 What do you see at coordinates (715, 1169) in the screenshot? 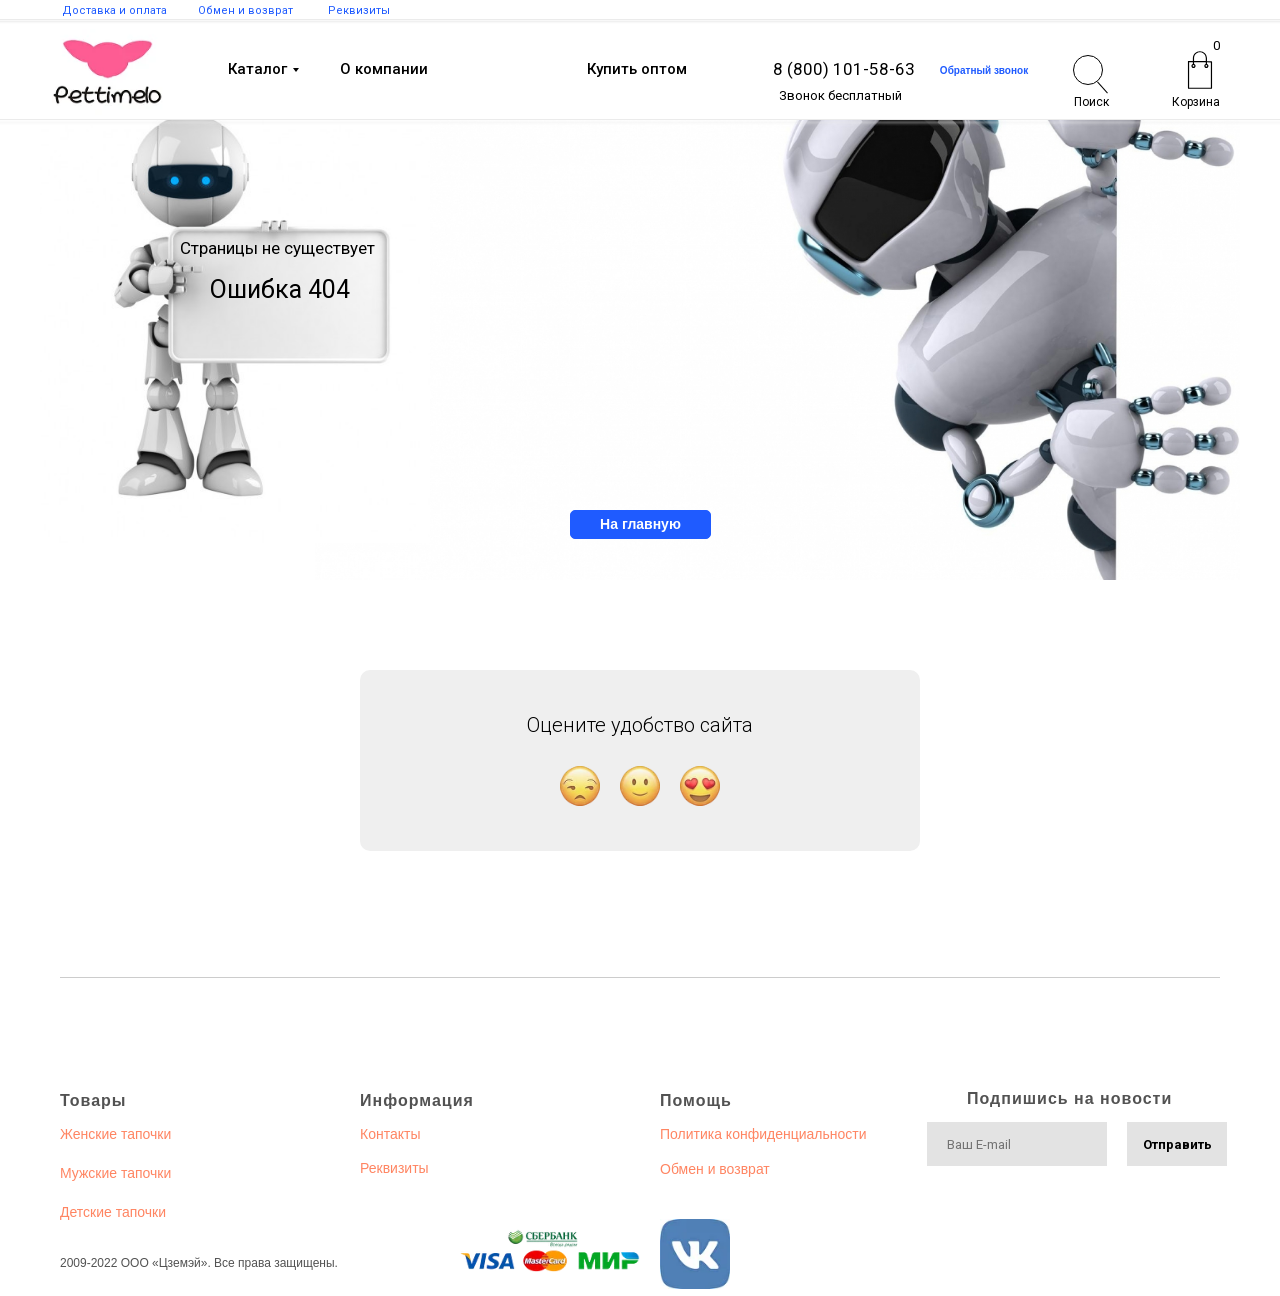
I see `Обмен и возврат` at bounding box center [715, 1169].